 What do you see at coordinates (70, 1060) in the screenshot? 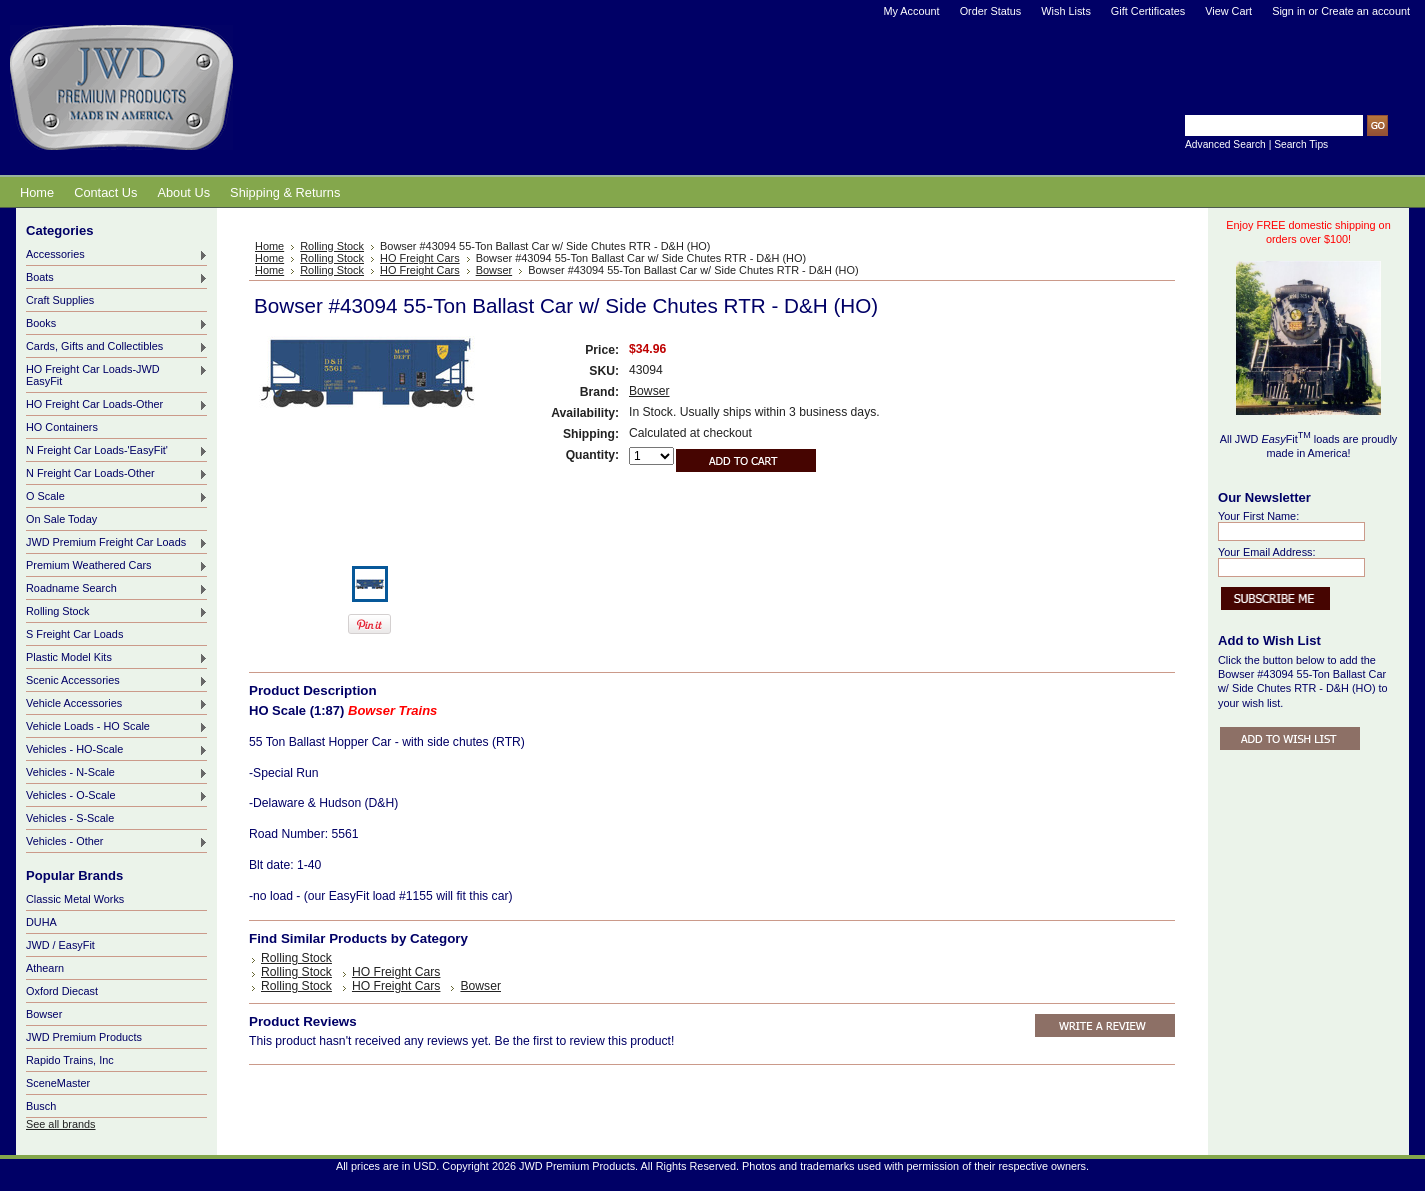
I see `Rapido Trains, Inc` at bounding box center [70, 1060].